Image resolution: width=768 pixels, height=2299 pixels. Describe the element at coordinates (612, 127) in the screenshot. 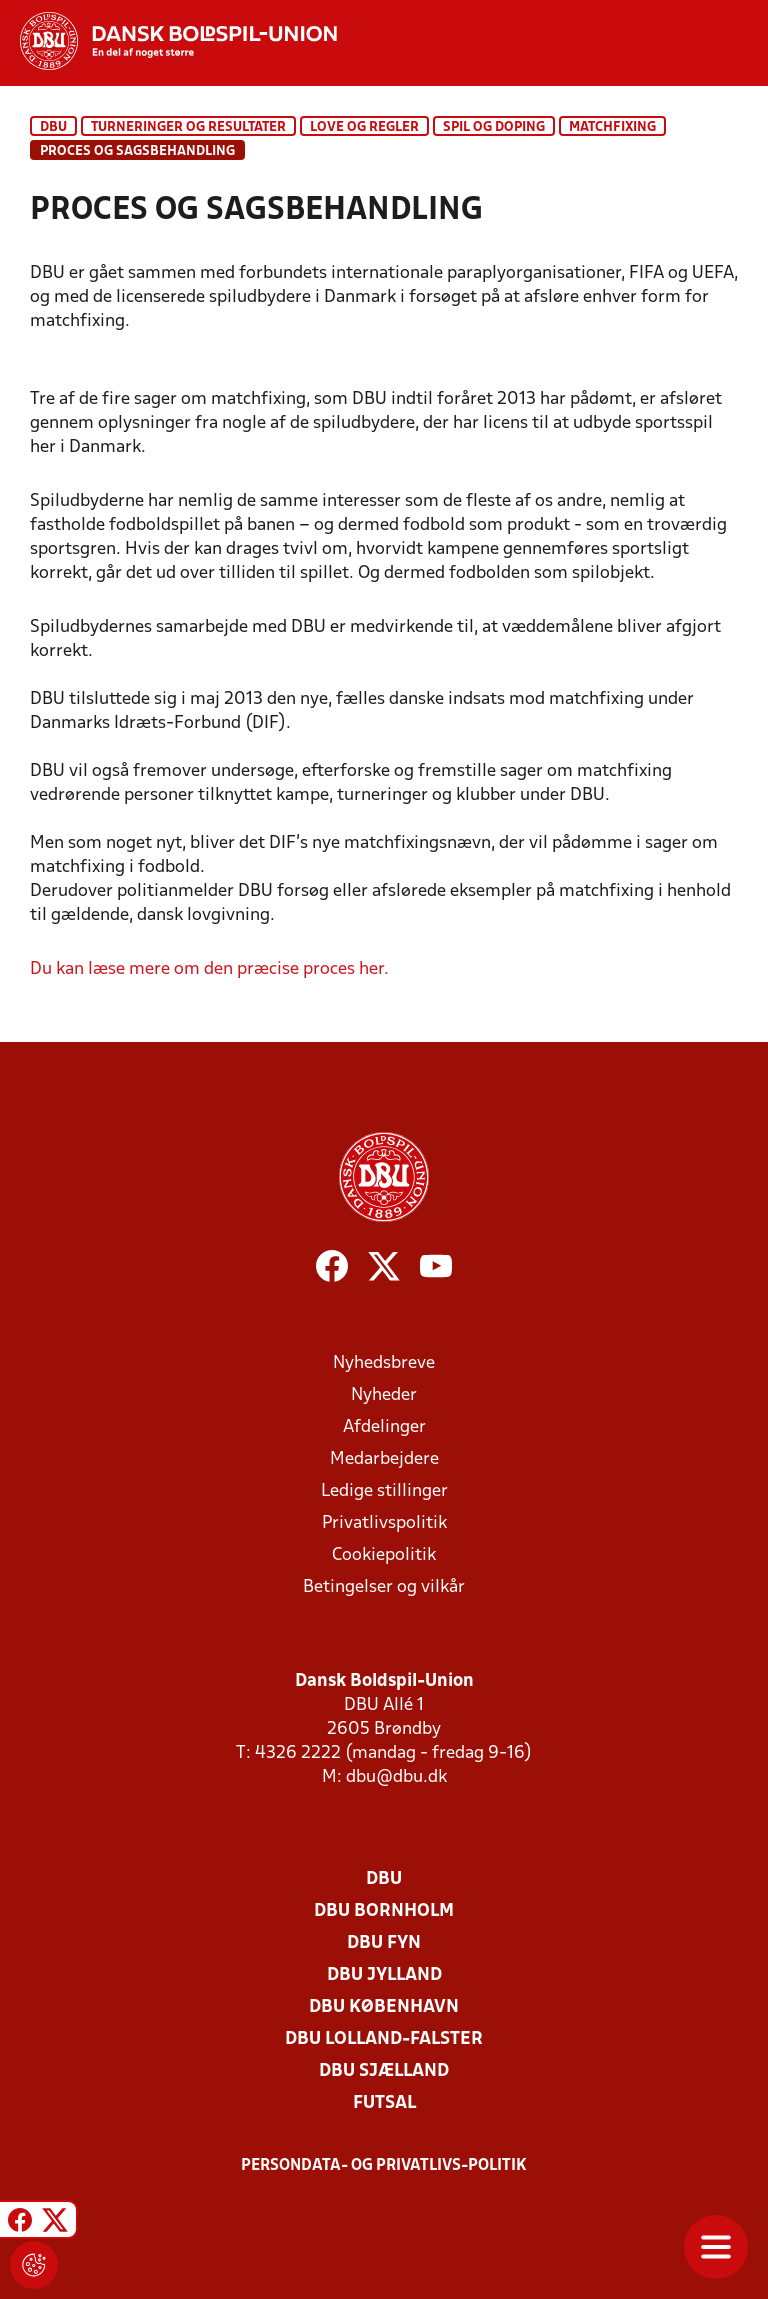

I see `Matchfixing` at that location.